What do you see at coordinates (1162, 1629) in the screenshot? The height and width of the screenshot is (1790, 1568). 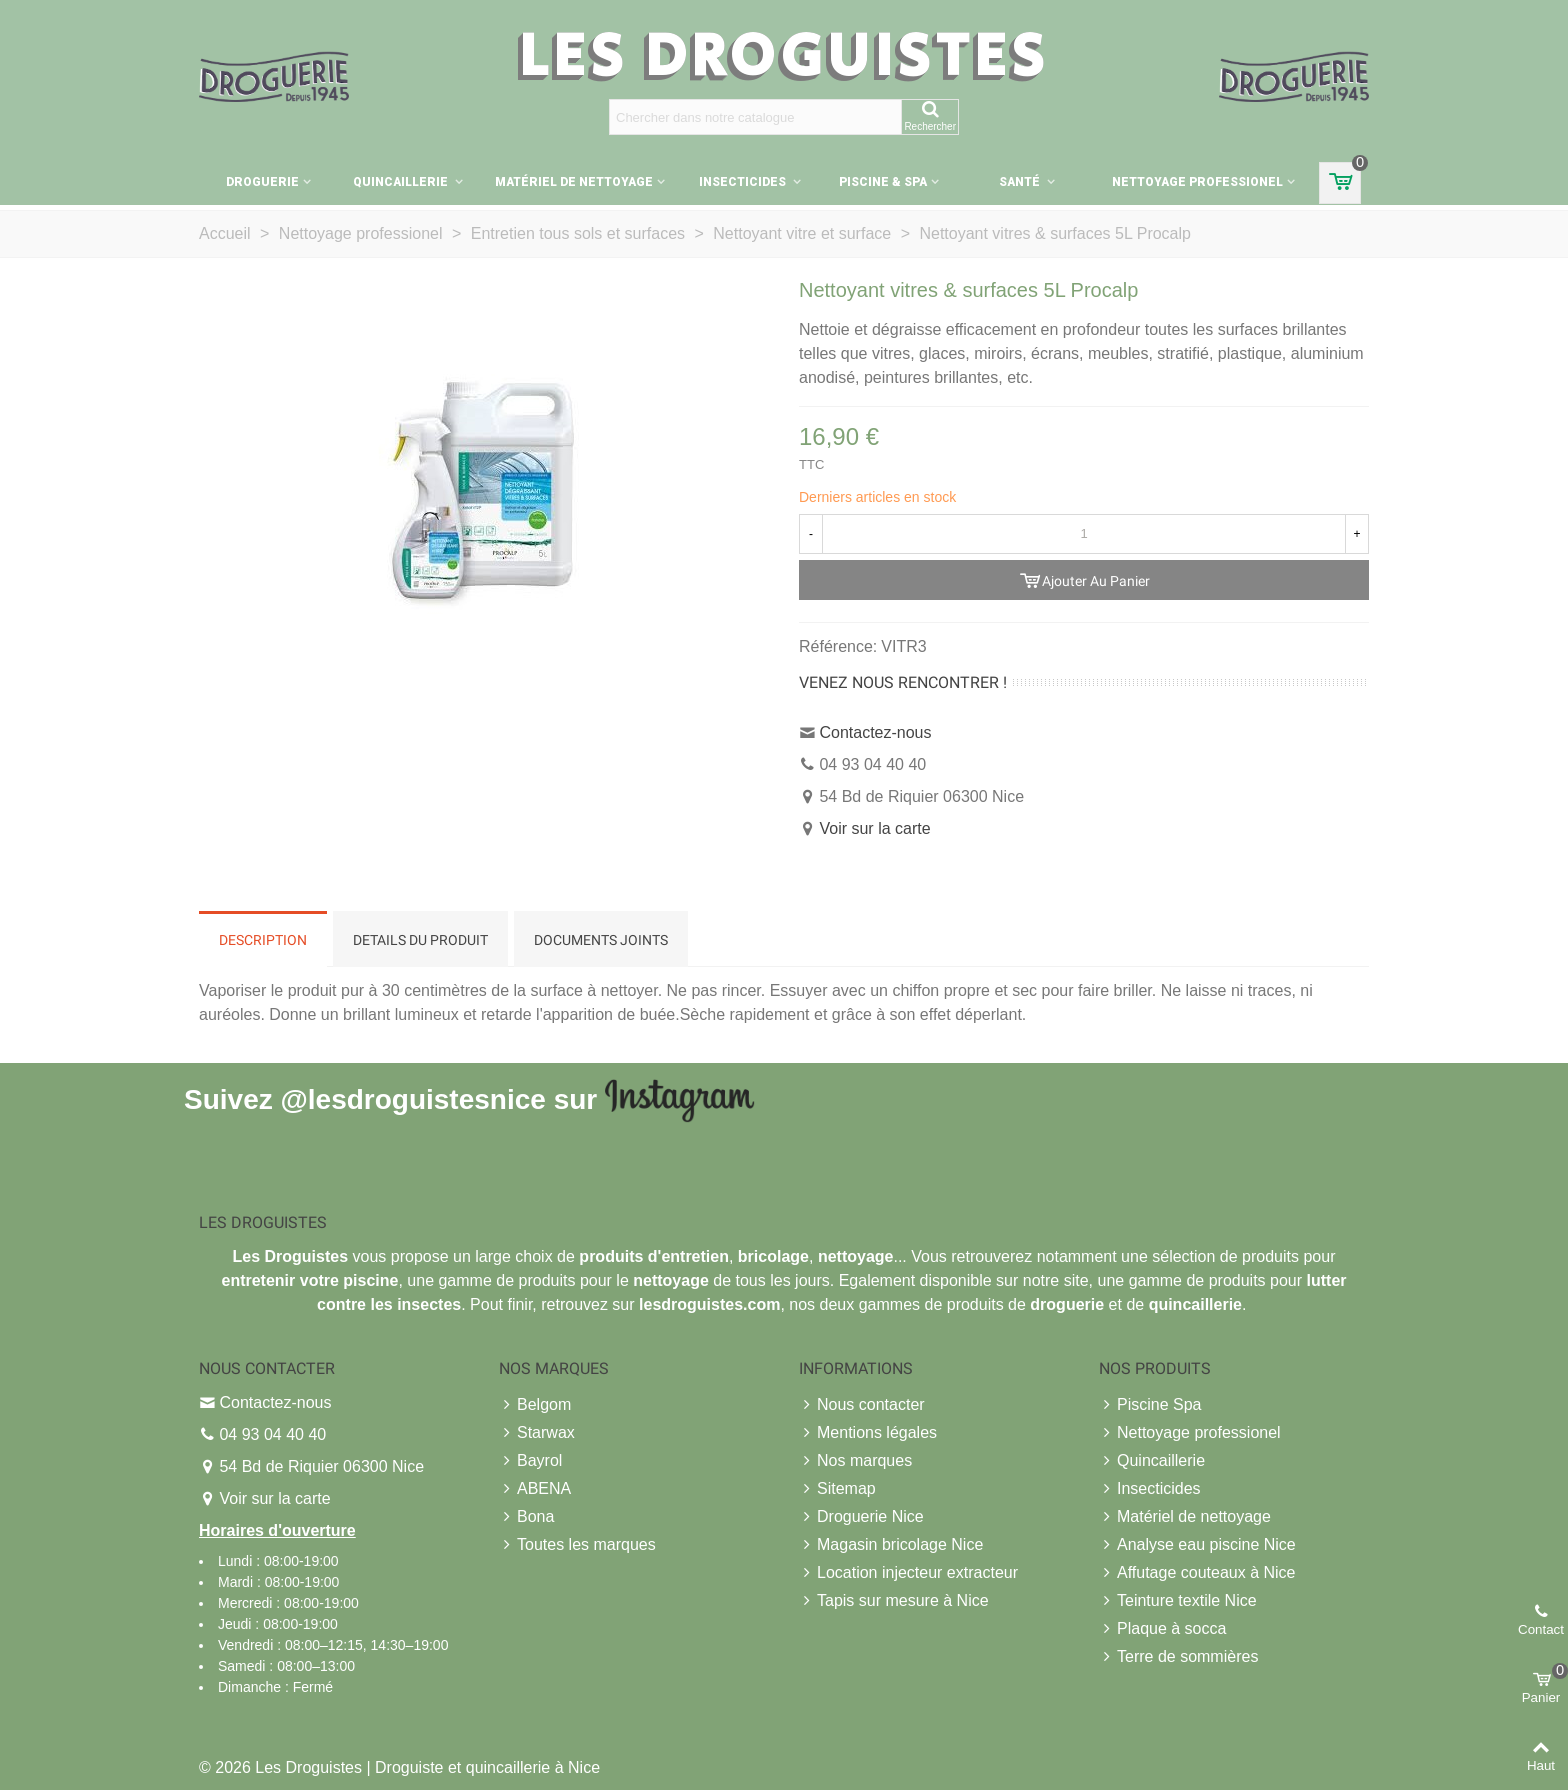 I see `Plaque à socca` at bounding box center [1162, 1629].